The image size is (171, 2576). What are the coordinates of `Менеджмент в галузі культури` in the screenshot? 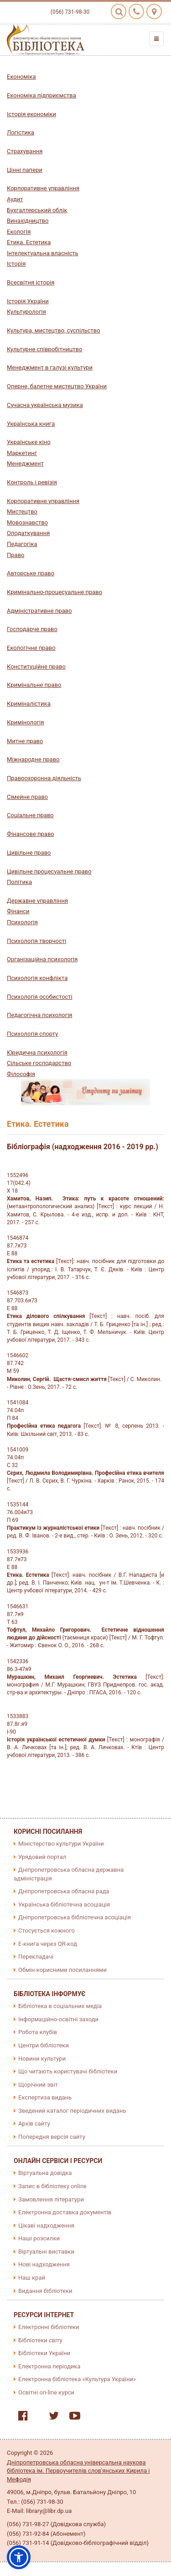 It's located at (50, 367).